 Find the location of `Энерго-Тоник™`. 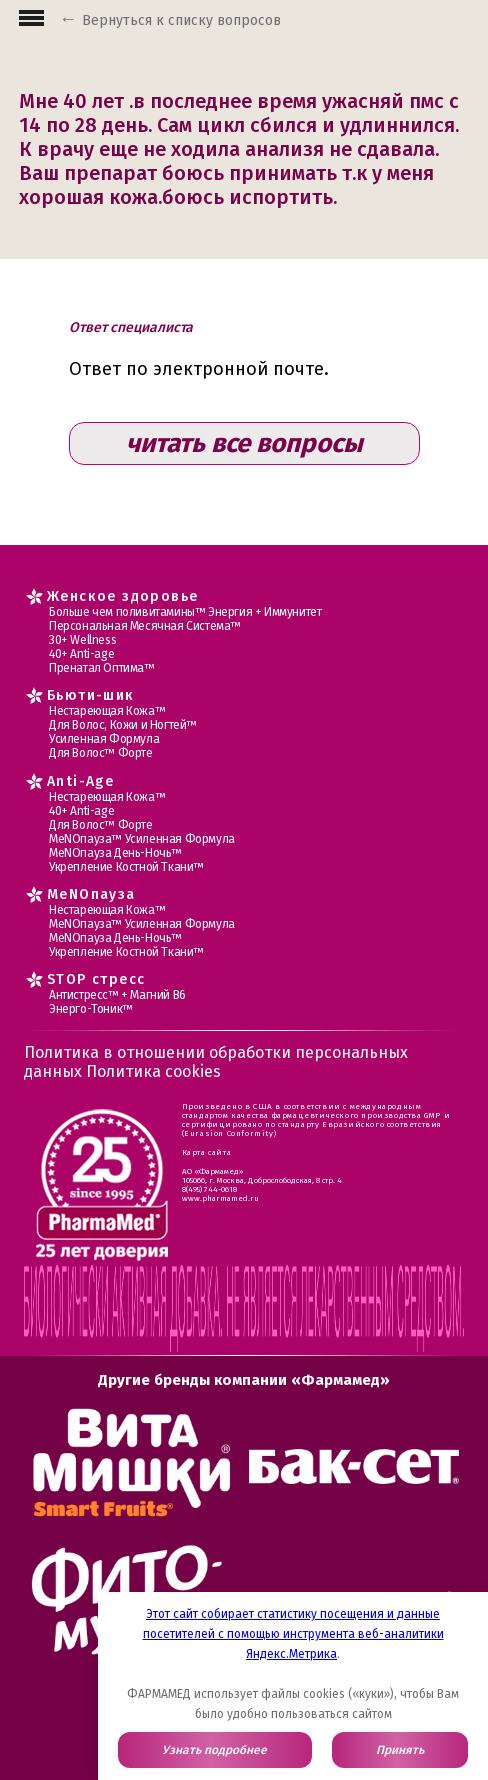

Энерго-Тоник™ is located at coordinates (91, 1009).